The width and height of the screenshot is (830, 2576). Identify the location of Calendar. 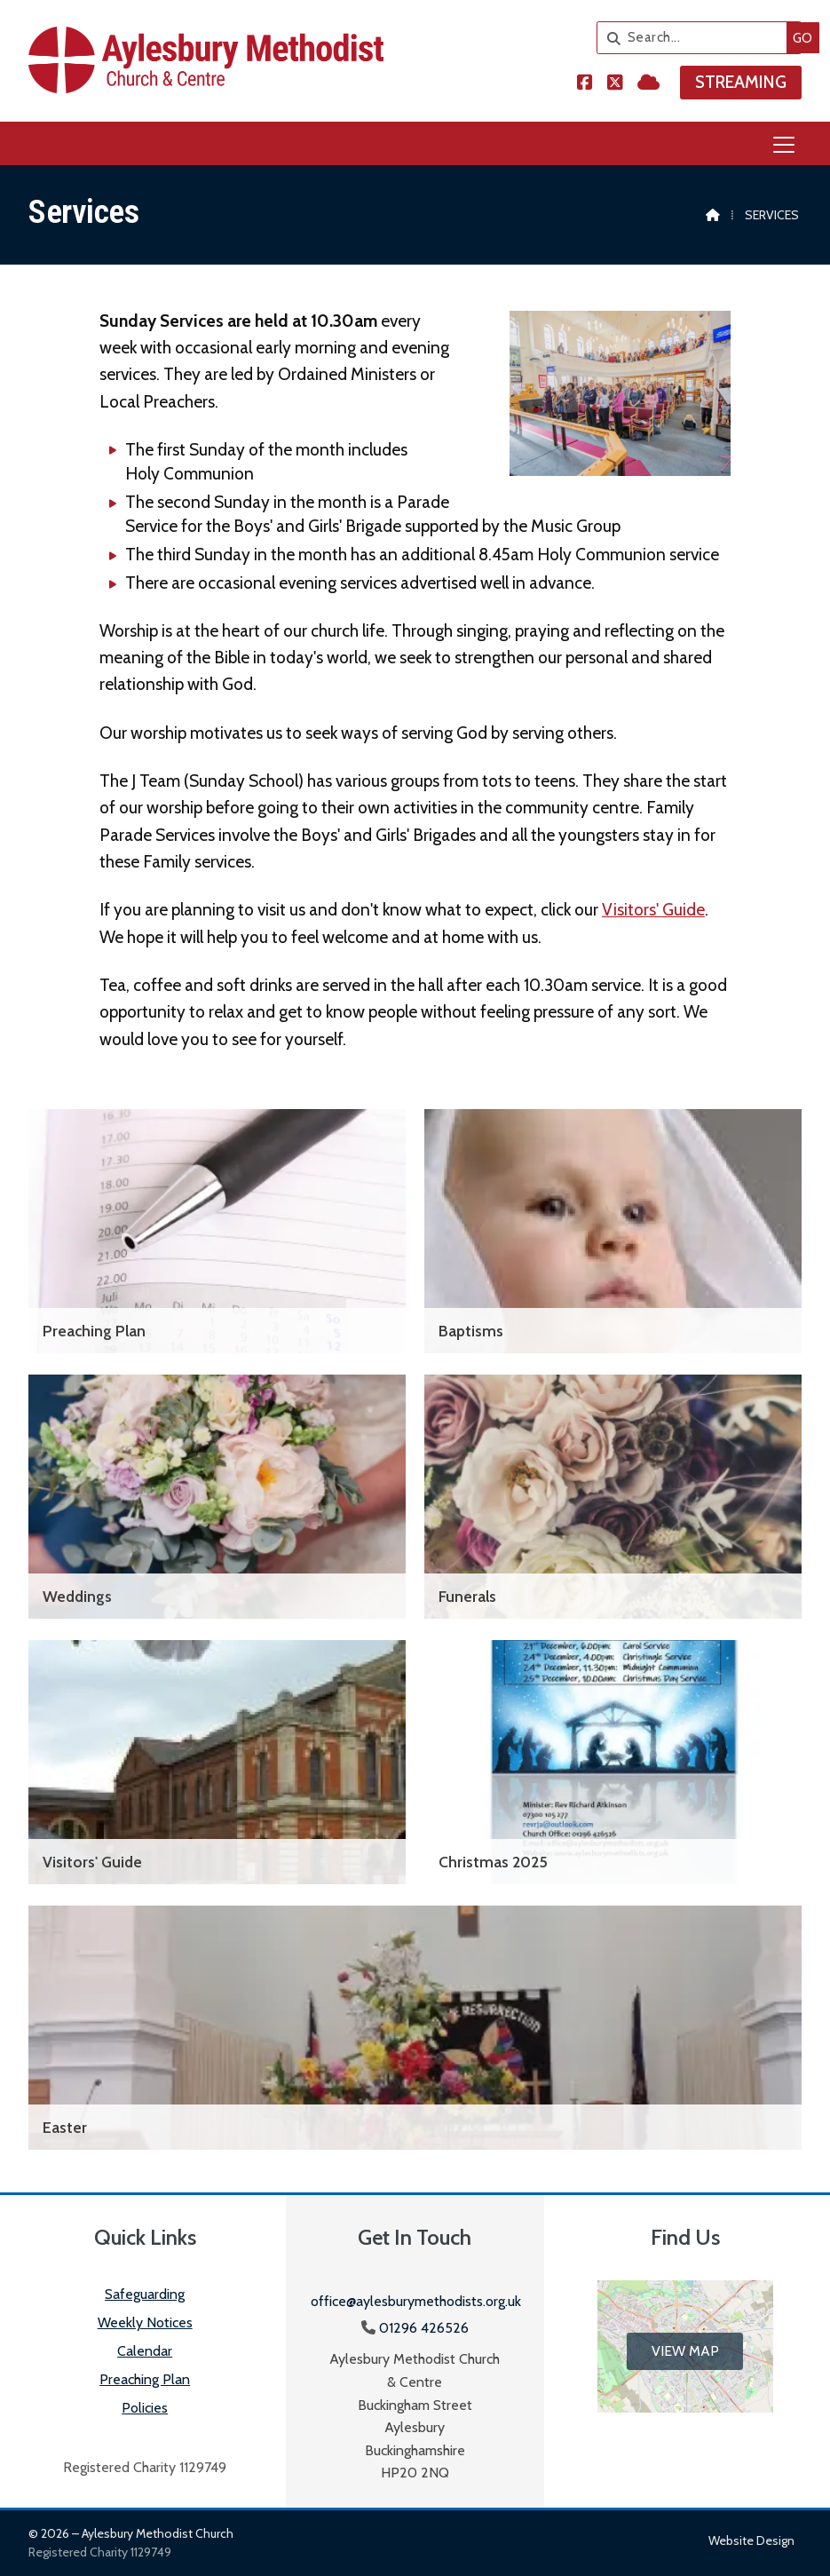
(144, 2350).